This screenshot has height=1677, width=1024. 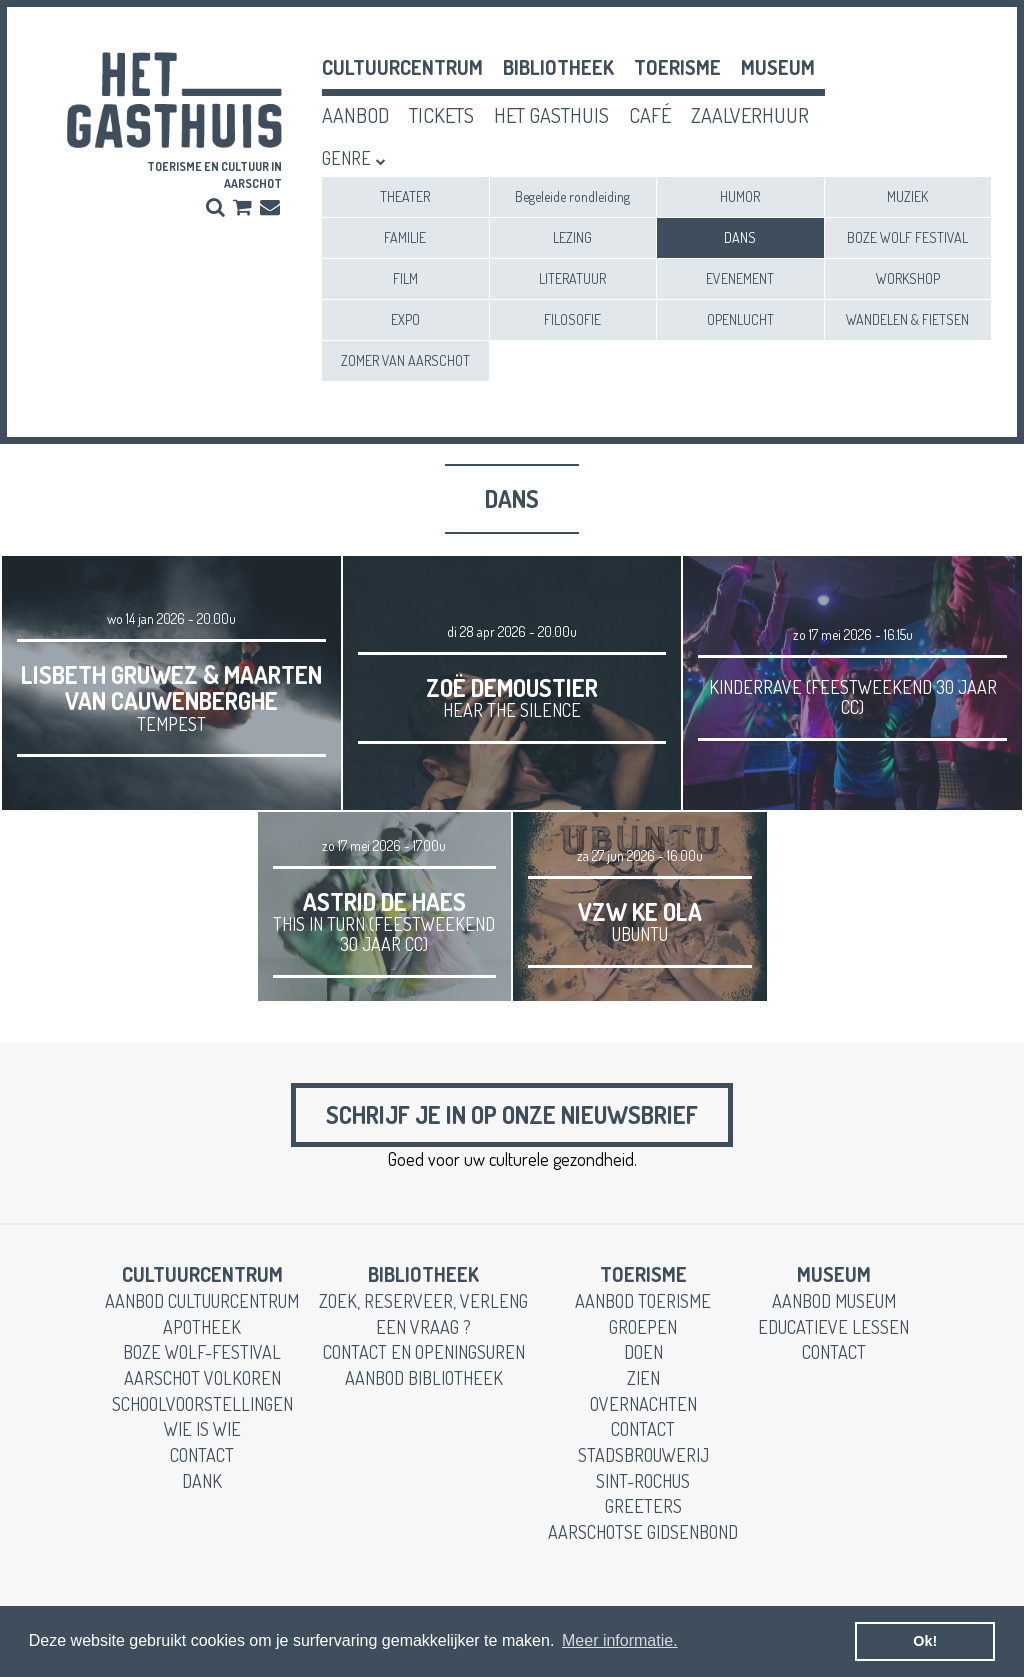 What do you see at coordinates (643, 1352) in the screenshot?
I see `doen` at bounding box center [643, 1352].